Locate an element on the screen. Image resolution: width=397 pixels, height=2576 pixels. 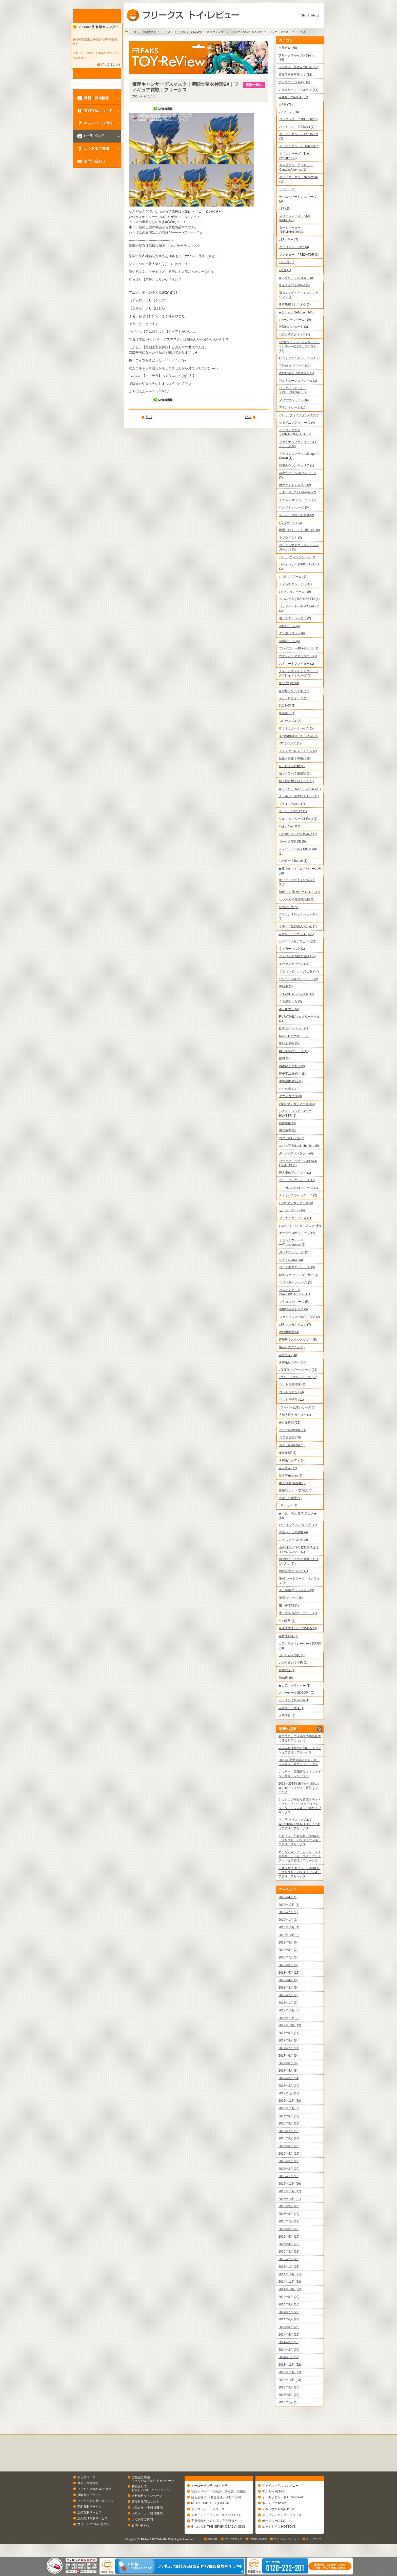
♪格闘ゲーム (6) is located at coordinates (289, 641).